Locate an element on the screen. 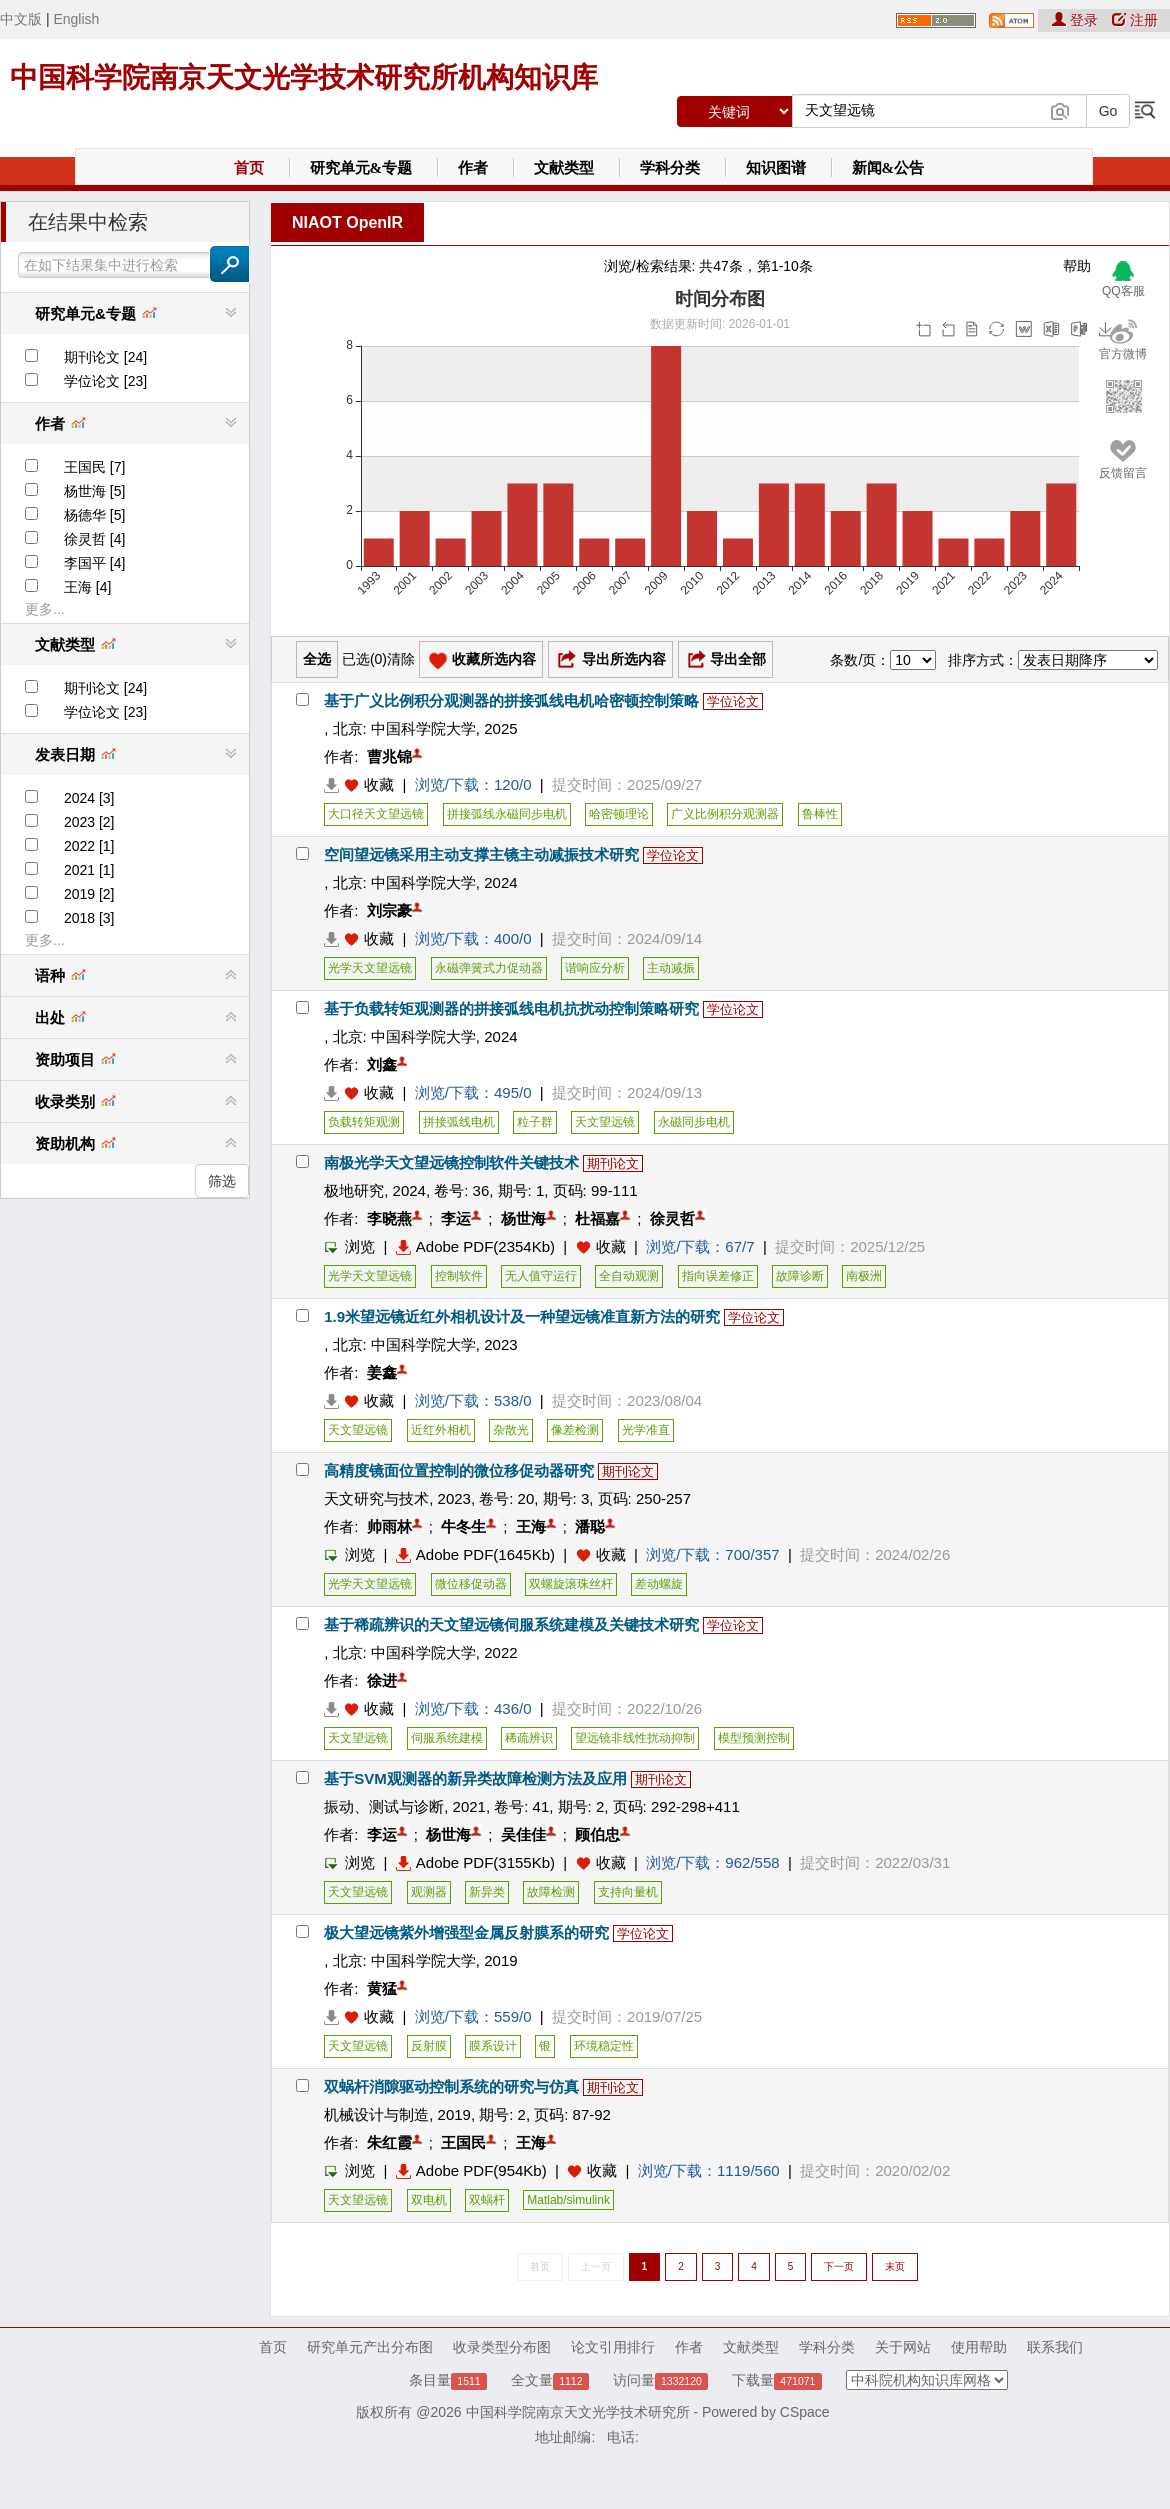  膜系设计 is located at coordinates (493, 2046).